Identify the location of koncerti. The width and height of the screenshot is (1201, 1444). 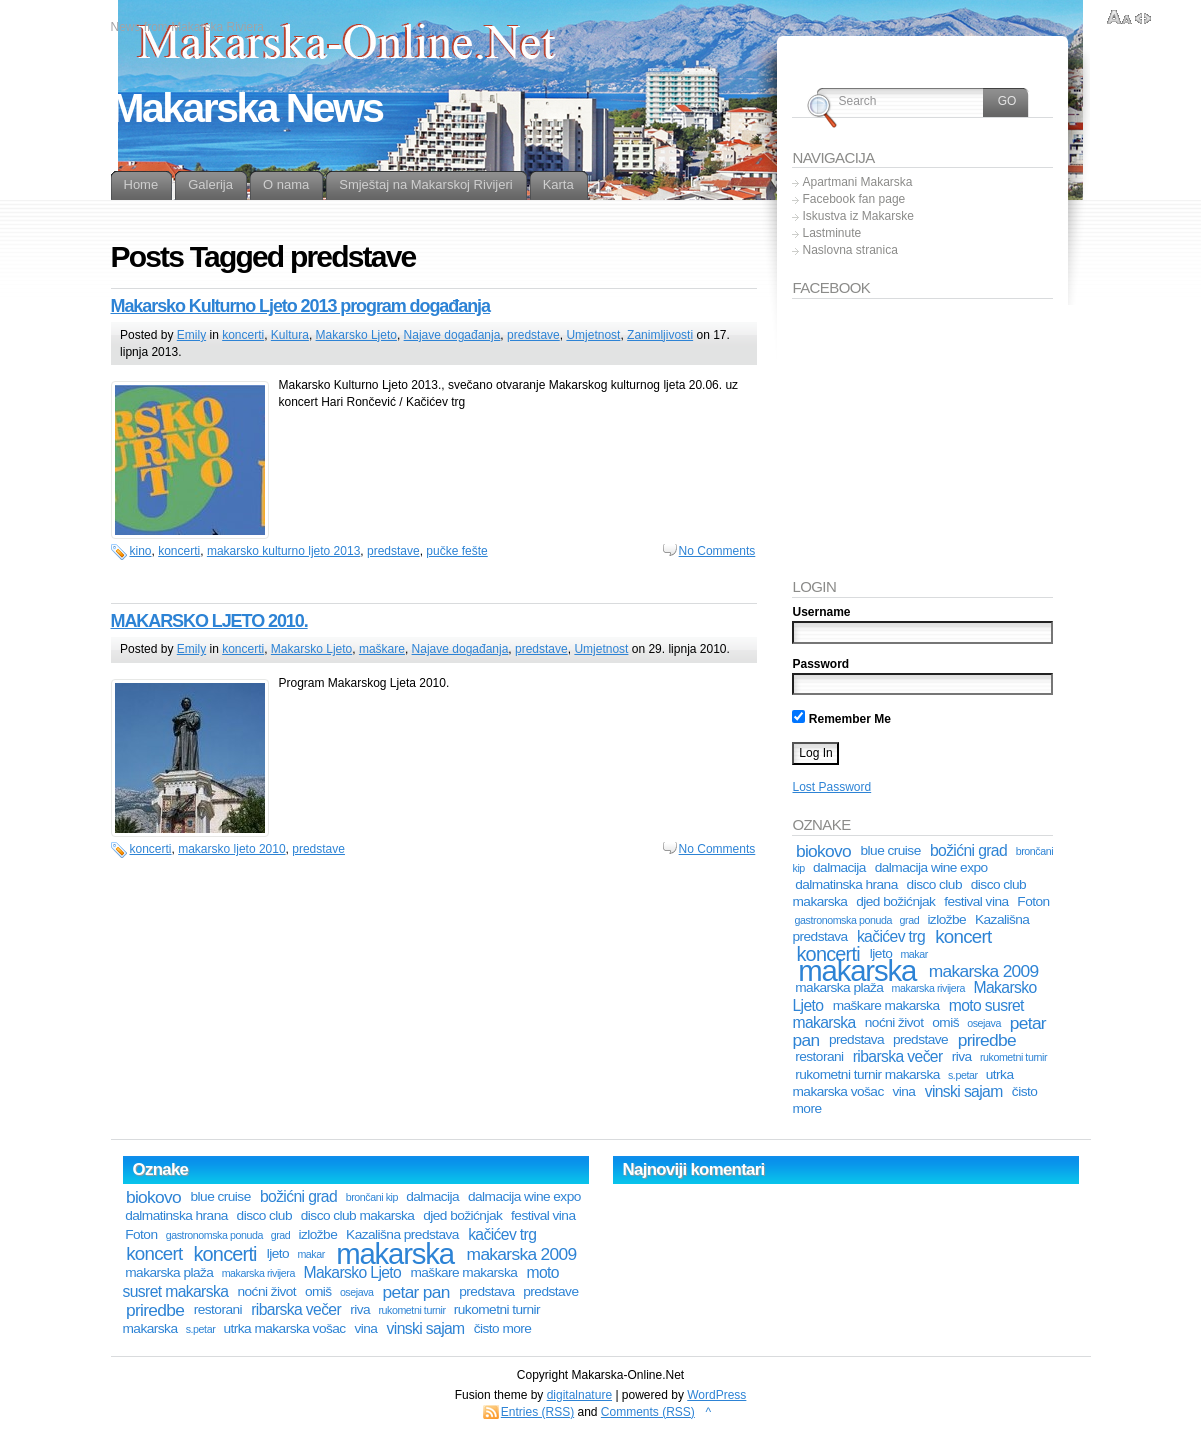
(243, 335).